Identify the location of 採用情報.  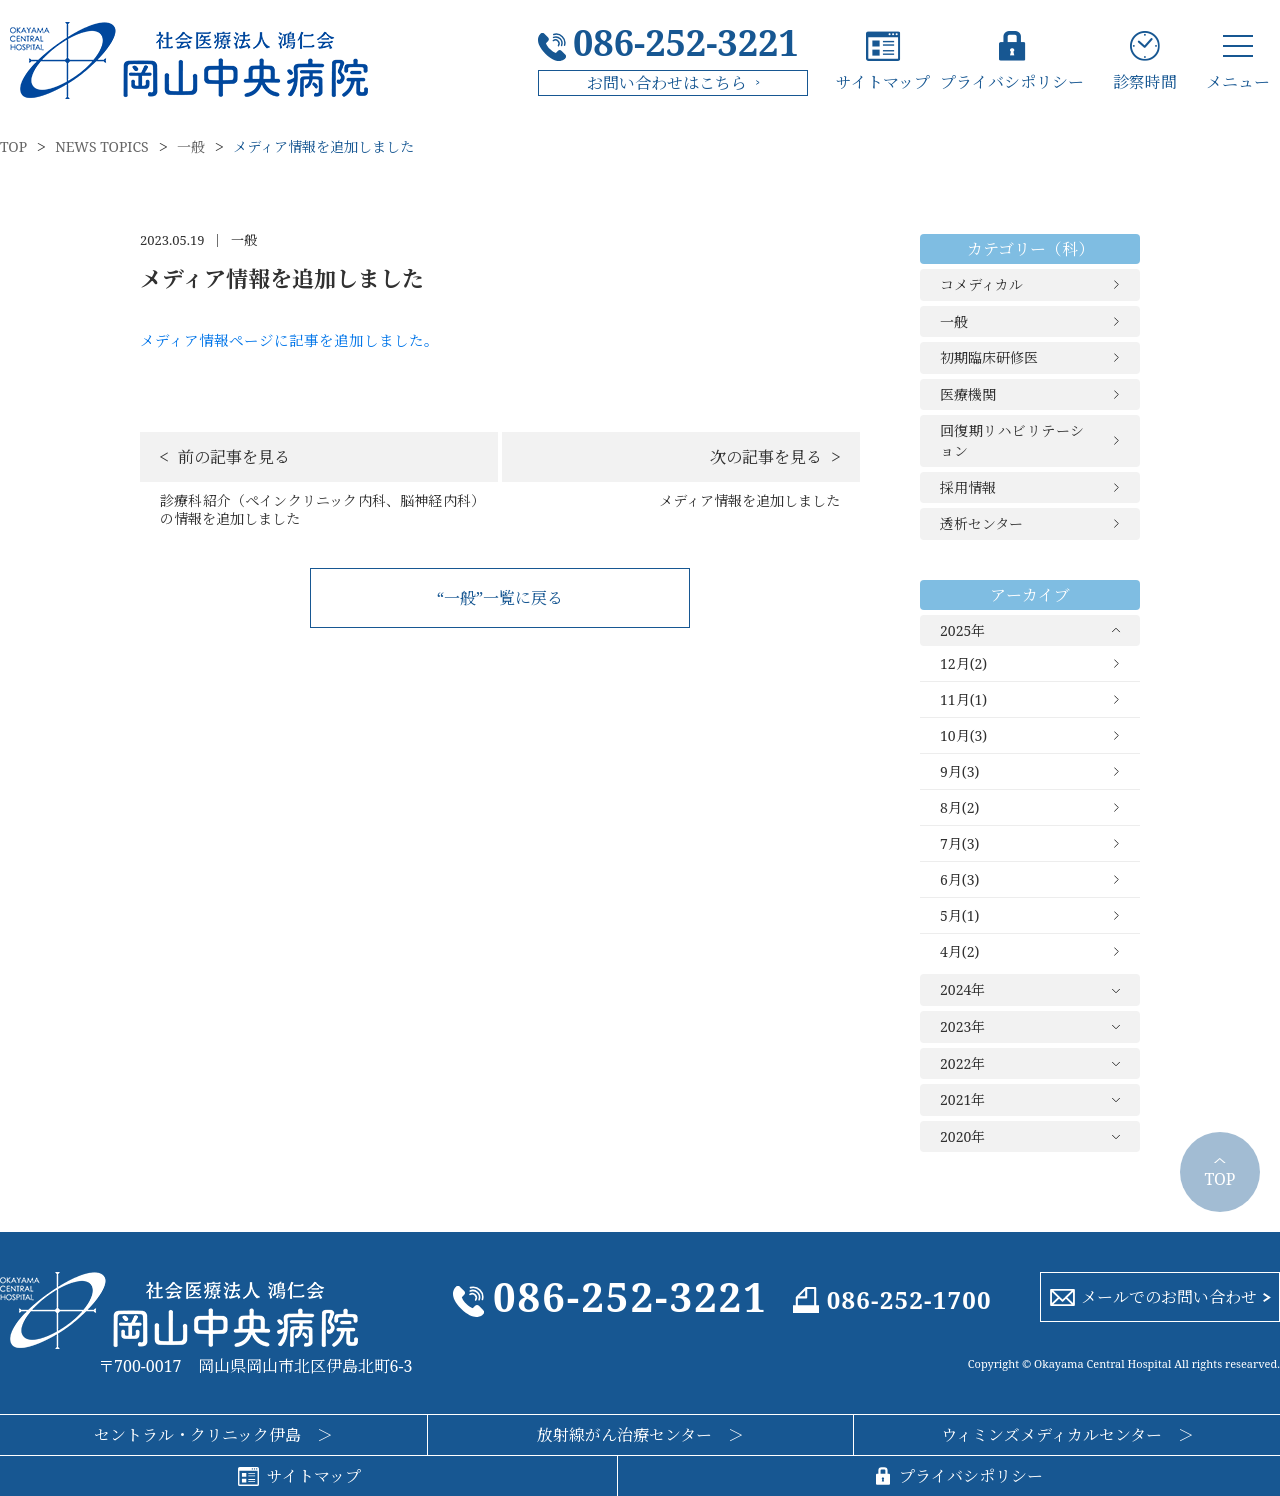
(968, 487).